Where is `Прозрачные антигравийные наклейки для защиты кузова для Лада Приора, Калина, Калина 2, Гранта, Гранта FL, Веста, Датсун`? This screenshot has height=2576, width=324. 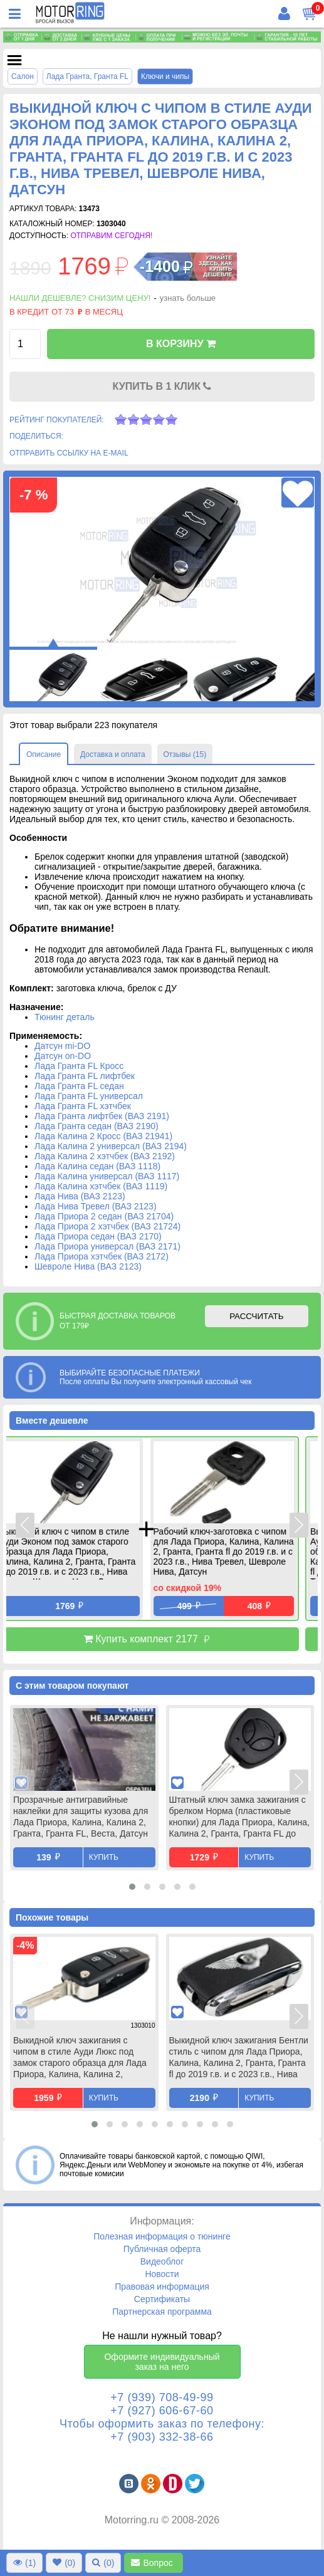
Прозрачные антигравийные наклейки для защиты кузова для Лада Приора, Калина, Калина 2, Гранта, Гранта FL, Веста, Датсун is located at coordinates (80, 1816).